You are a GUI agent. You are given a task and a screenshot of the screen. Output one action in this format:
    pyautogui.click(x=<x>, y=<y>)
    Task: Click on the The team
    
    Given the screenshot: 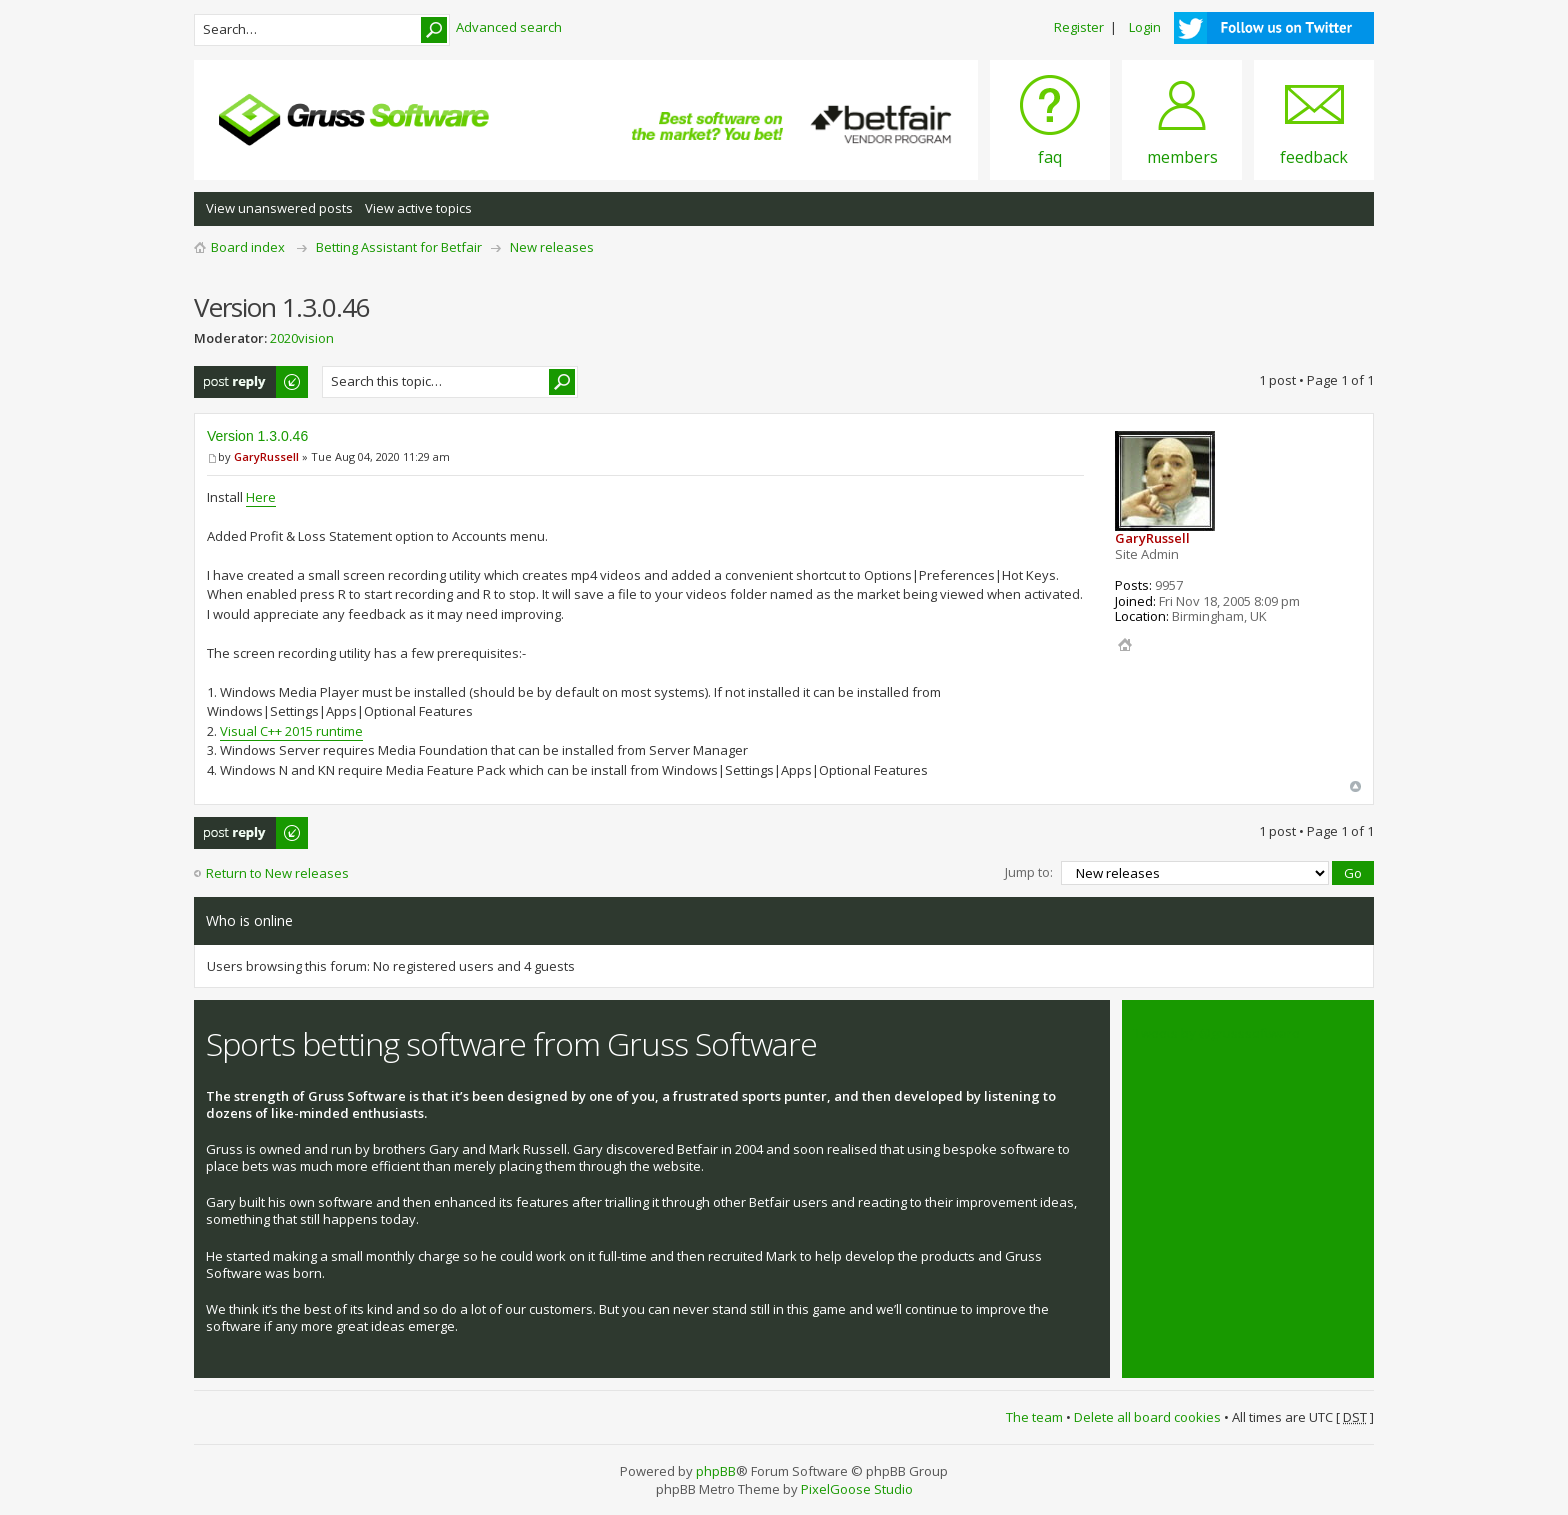 What is the action you would take?
    pyautogui.click(x=1034, y=1417)
    